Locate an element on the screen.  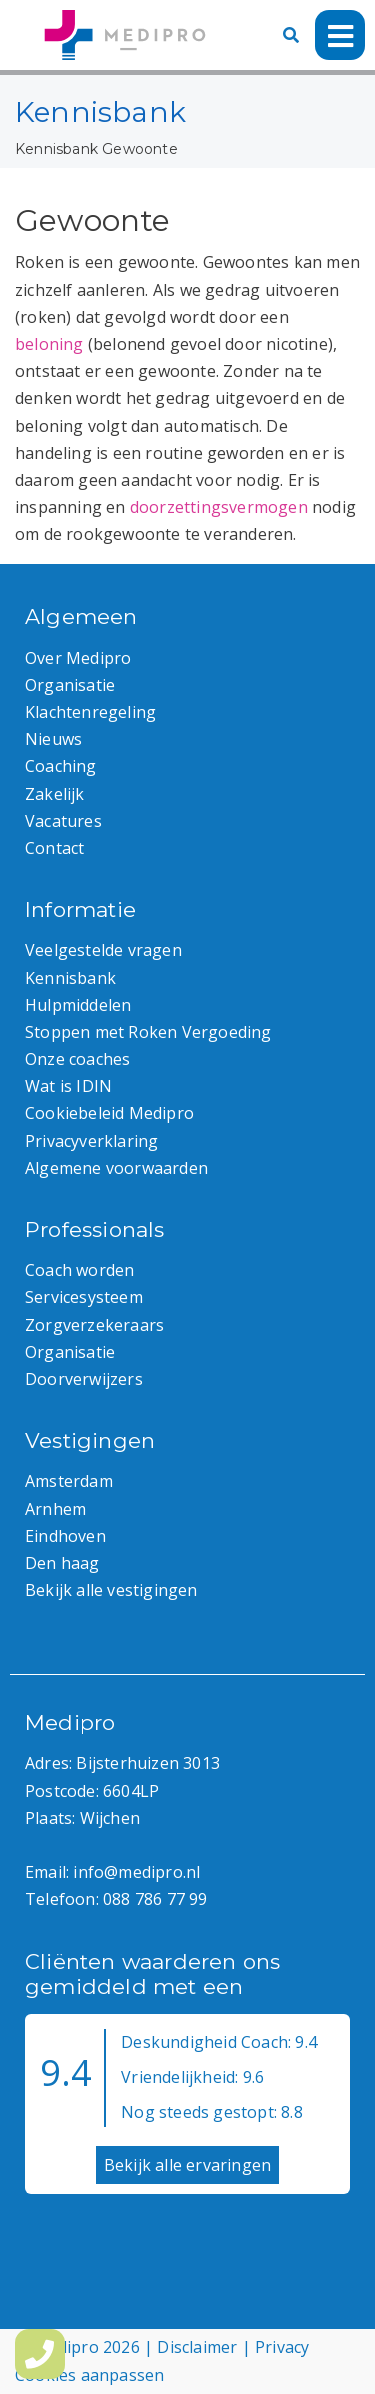
Amsterdam is located at coordinates (69, 1481).